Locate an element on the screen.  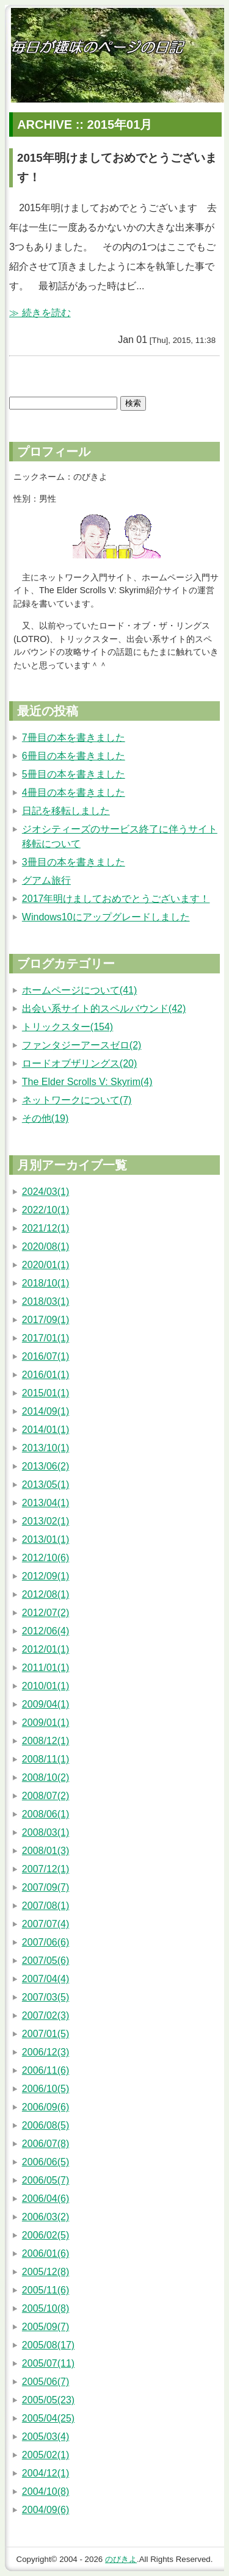
2008/12(1) is located at coordinates (45, 1741).